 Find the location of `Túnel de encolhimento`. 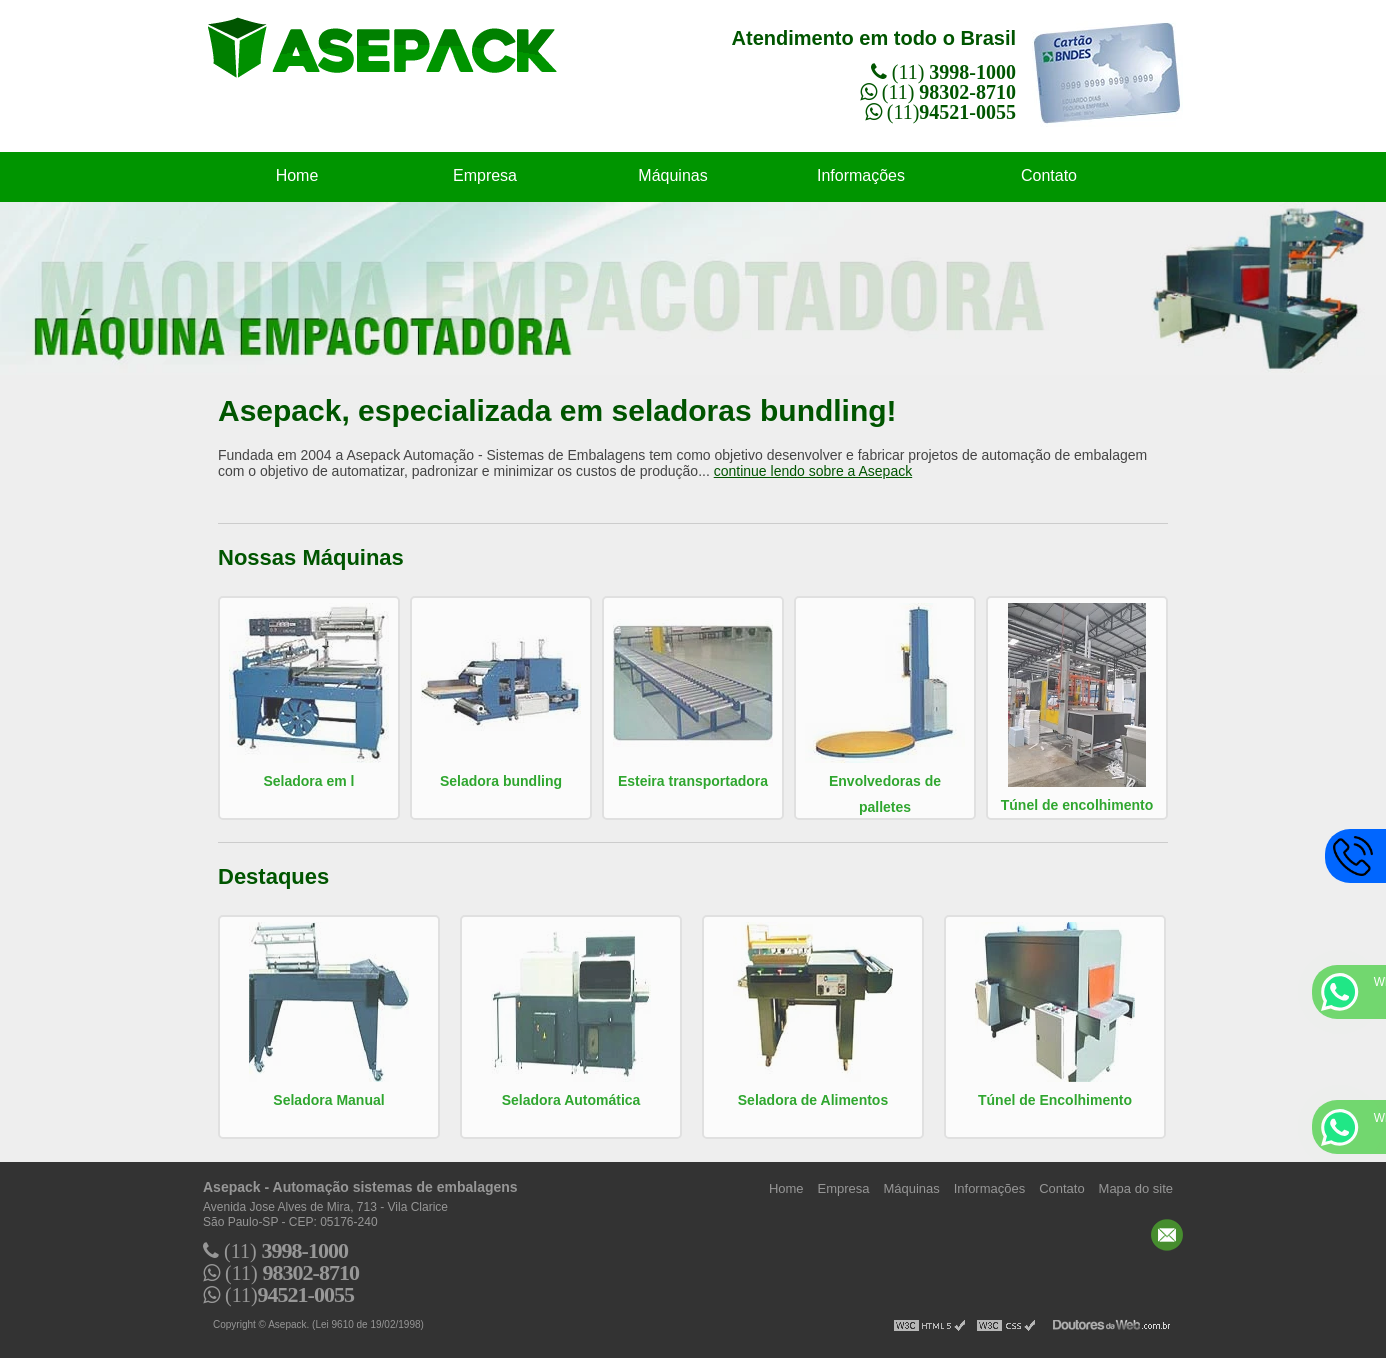

Túnel de encolhimento is located at coordinates (1077, 805).